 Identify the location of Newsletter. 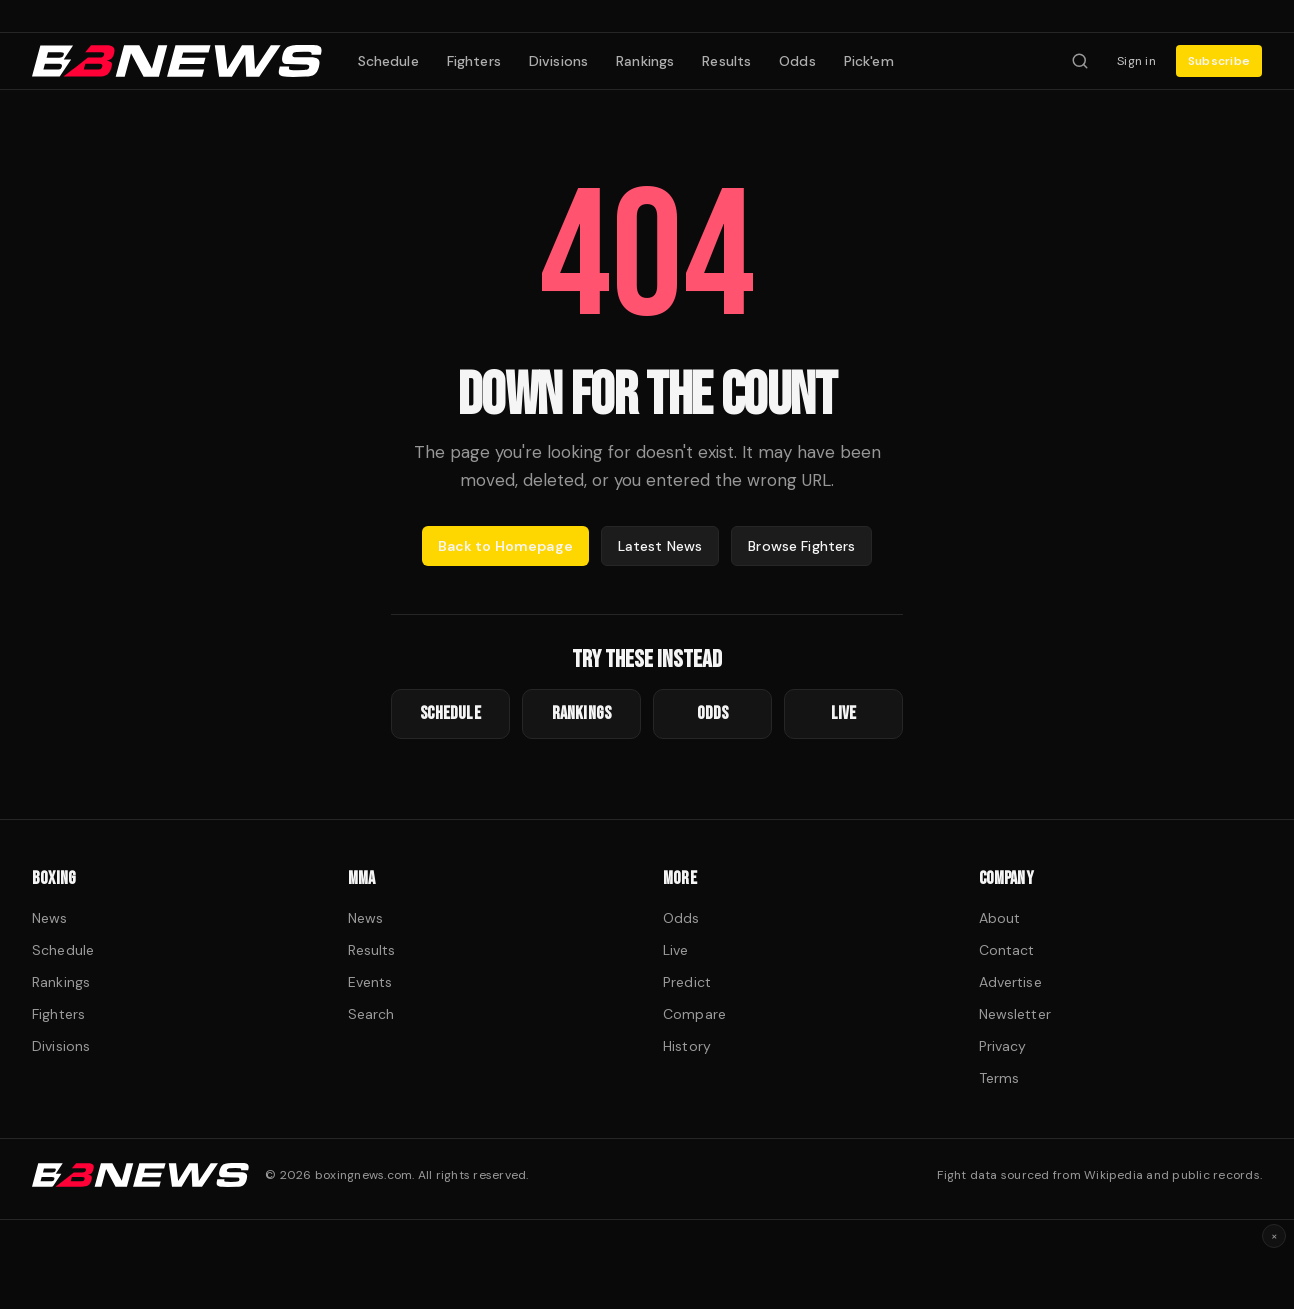
(1015, 1014).